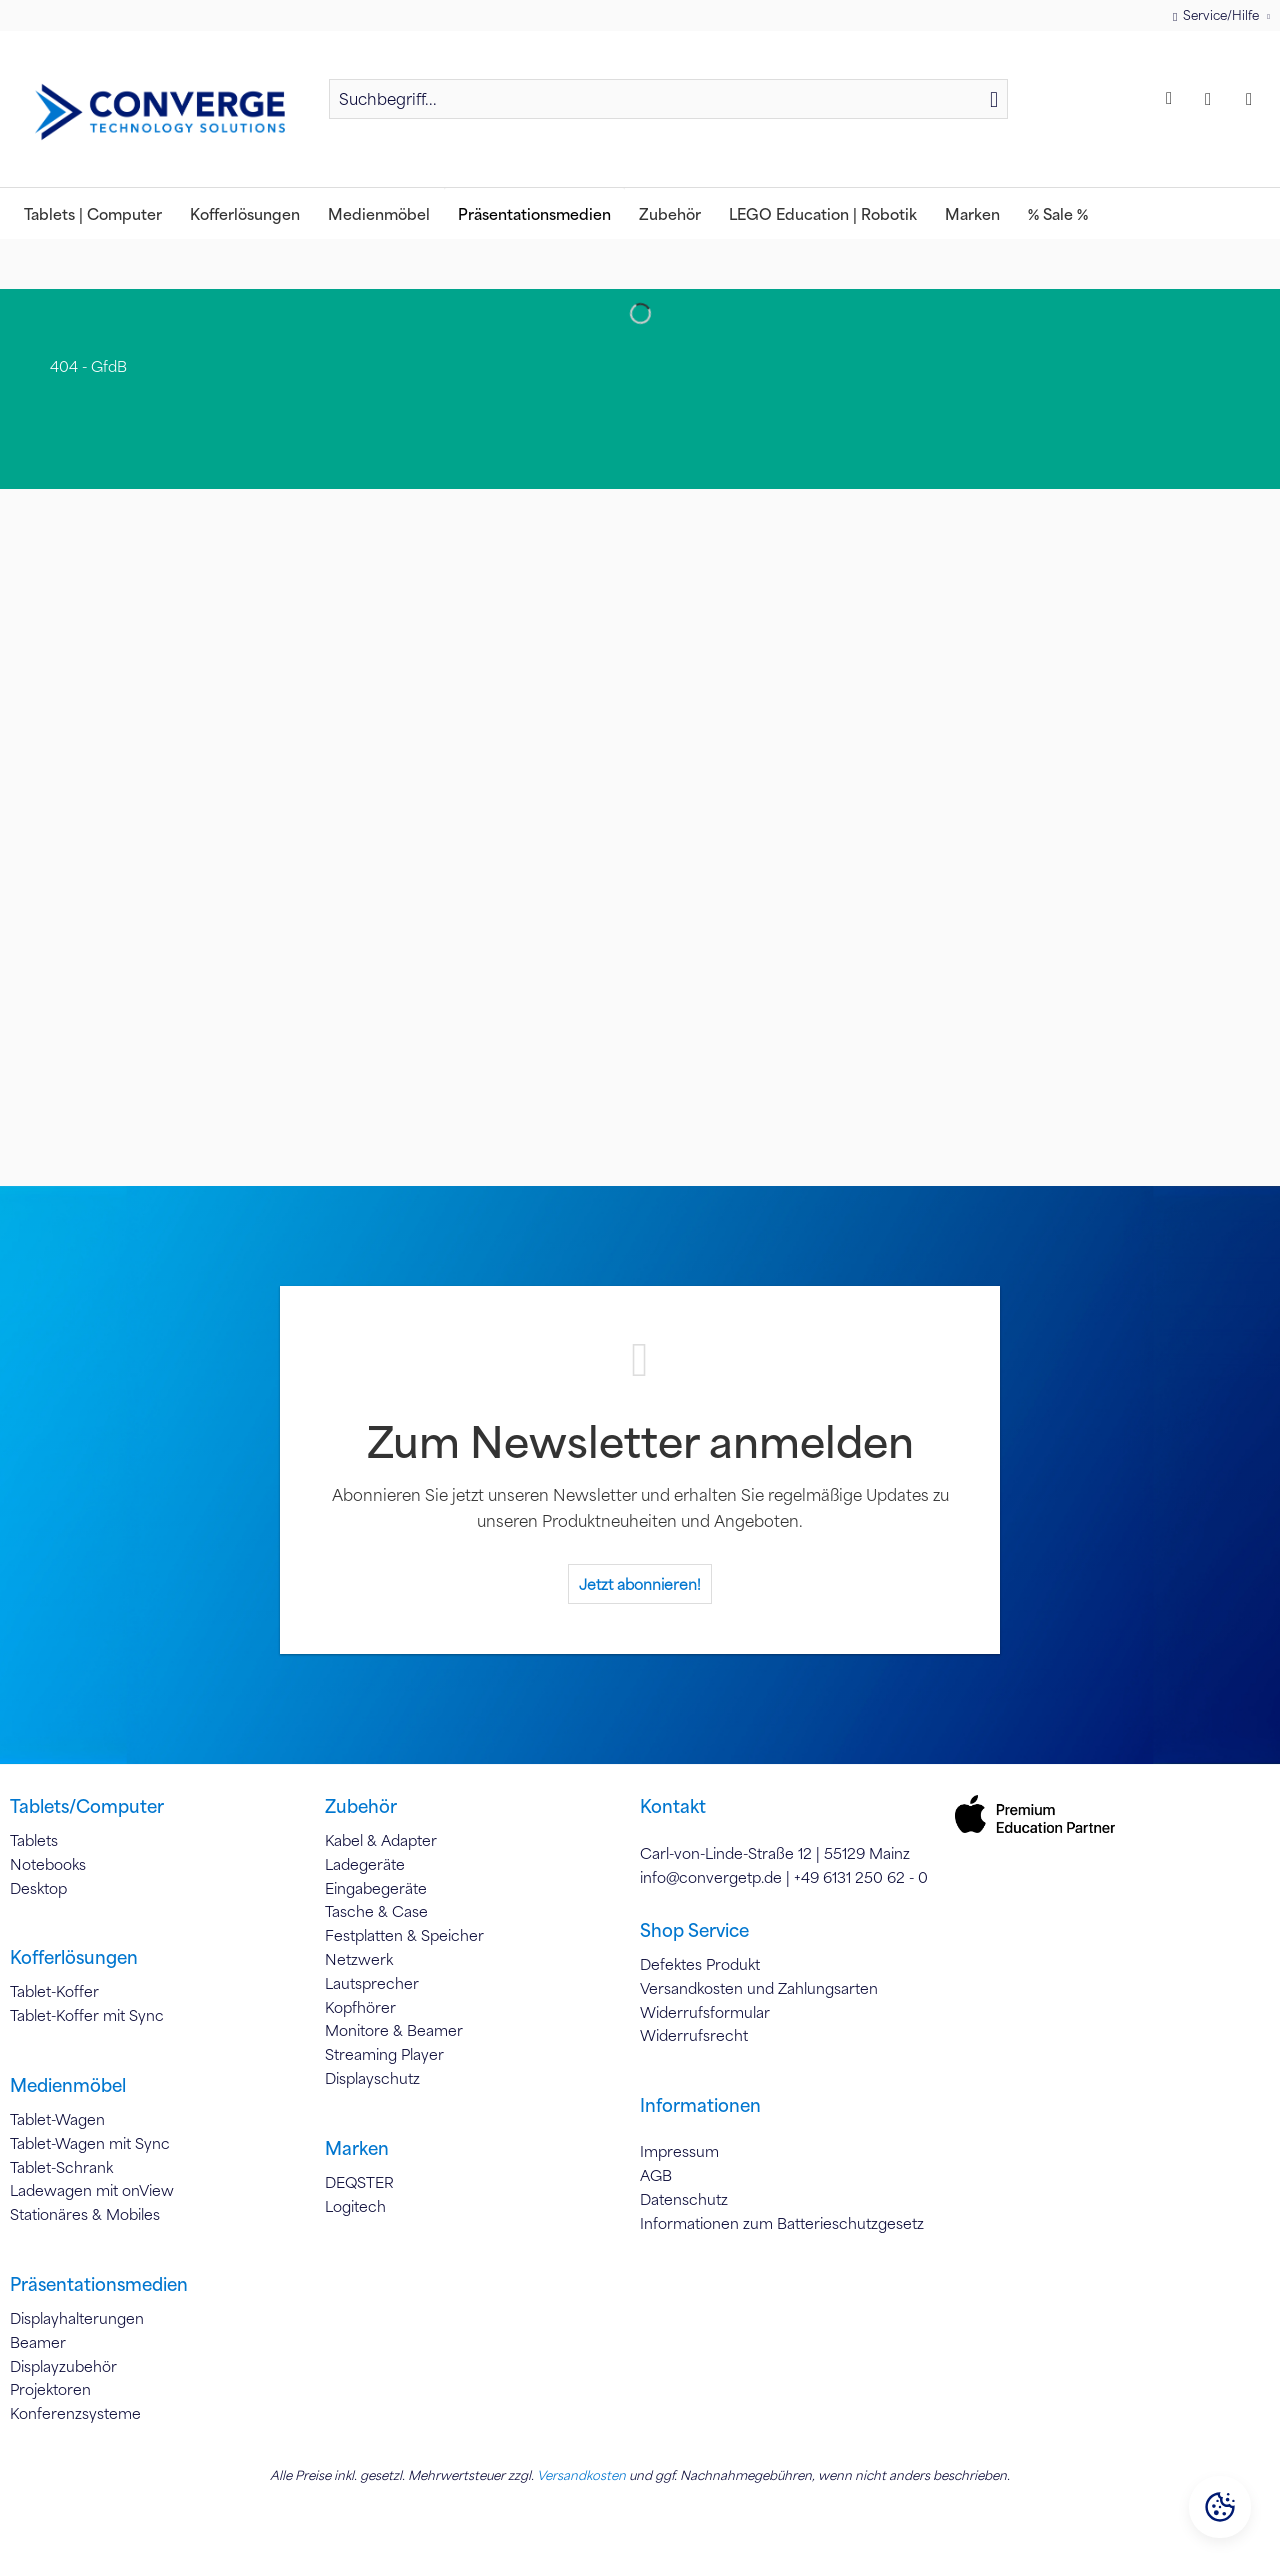 This screenshot has height=2567, width=1280. What do you see at coordinates (1213, 99) in the screenshot?
I see `[Mein Konto]` at bounding box center [1213, 99].